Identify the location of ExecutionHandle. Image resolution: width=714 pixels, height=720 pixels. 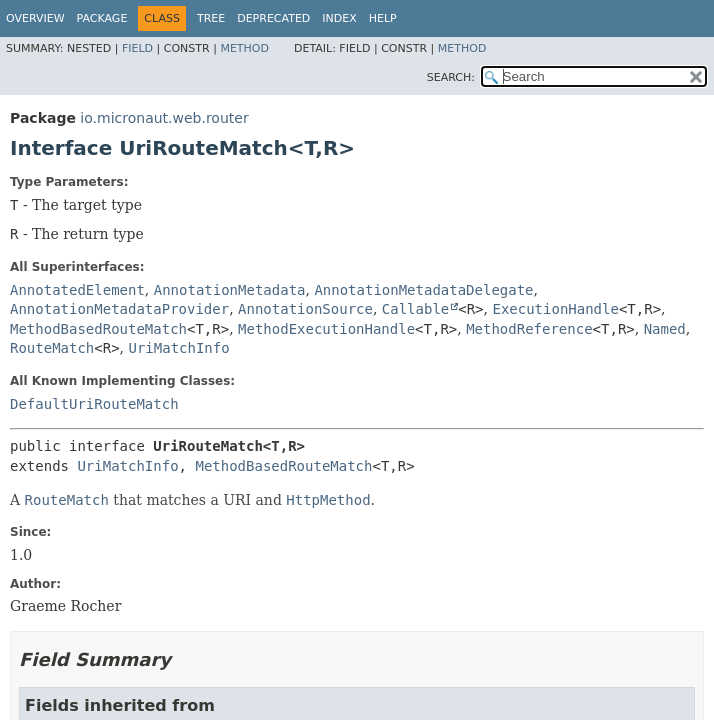
(555, 309).